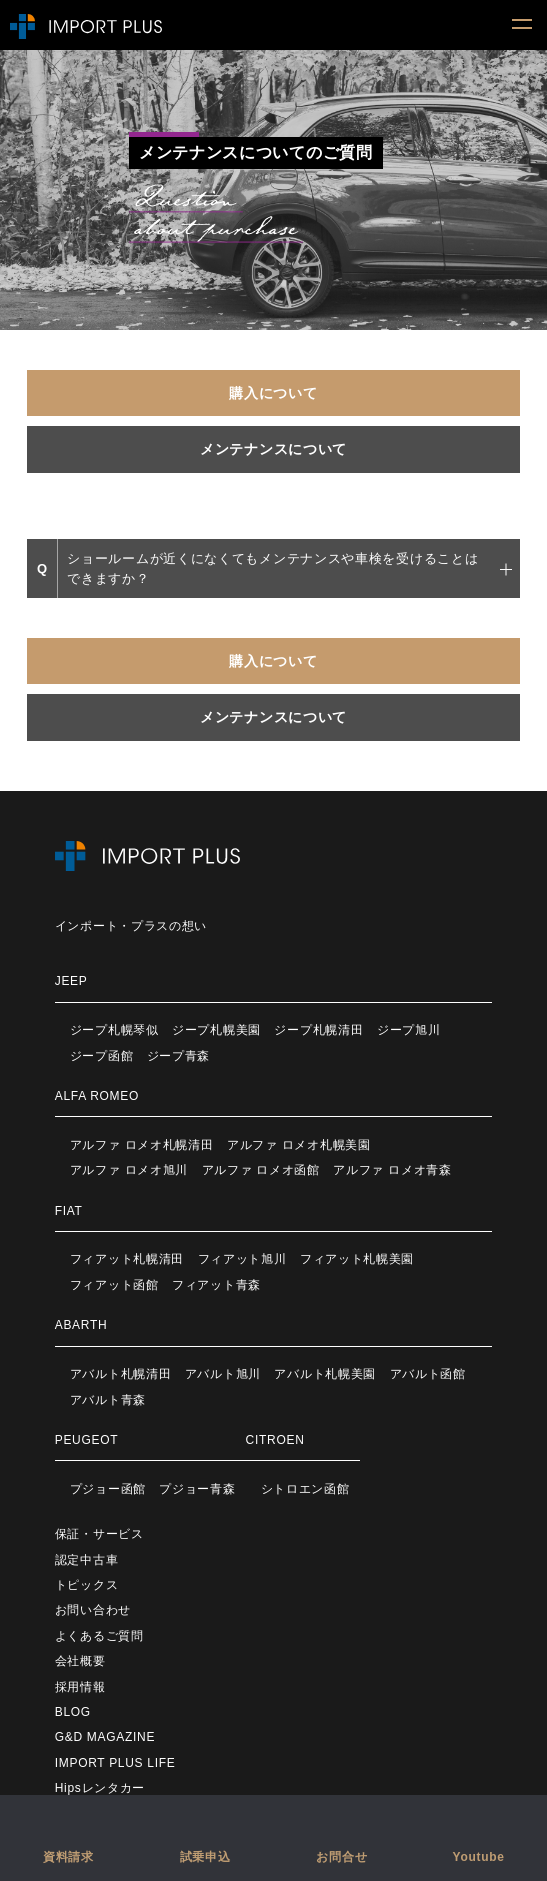 The height and width of the screenshot is (1881, 547). I want to click on ジープ青森, so click(179, 1056).